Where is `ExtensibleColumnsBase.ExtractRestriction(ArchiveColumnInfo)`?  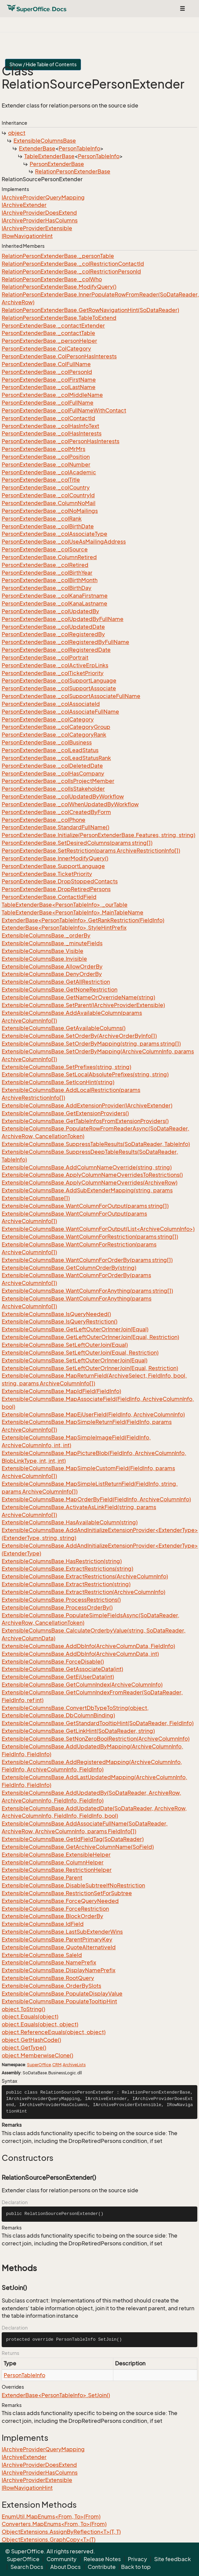
ExtensibleColumnsBase.ExtractRestriction(ArchiveColumnInfo) is located at coordinates (83, 1592).